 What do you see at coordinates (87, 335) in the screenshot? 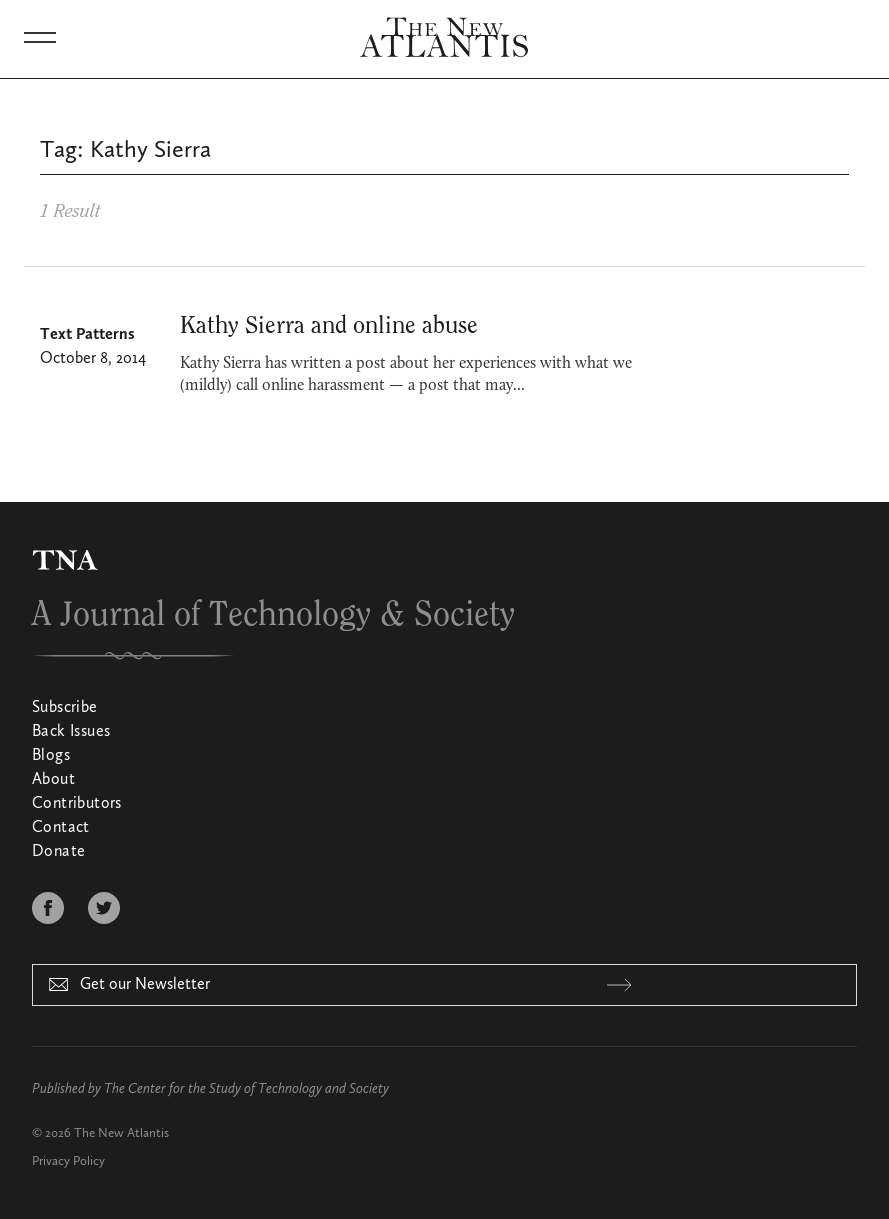
I see `Text Patterns` at bounding box center [87, 335].